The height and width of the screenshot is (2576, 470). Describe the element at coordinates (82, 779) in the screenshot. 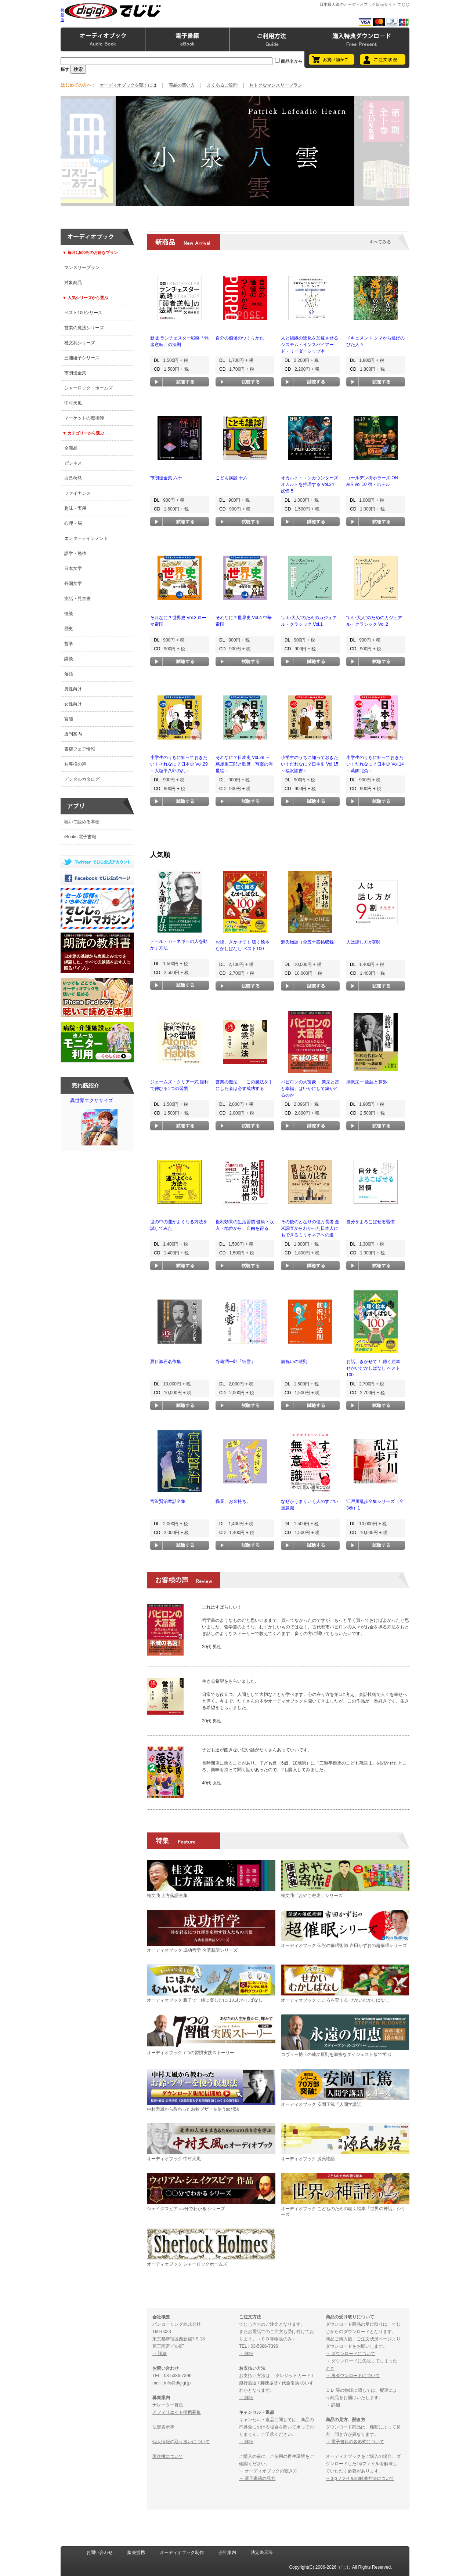

I see `デジタルカタログ` at that location.